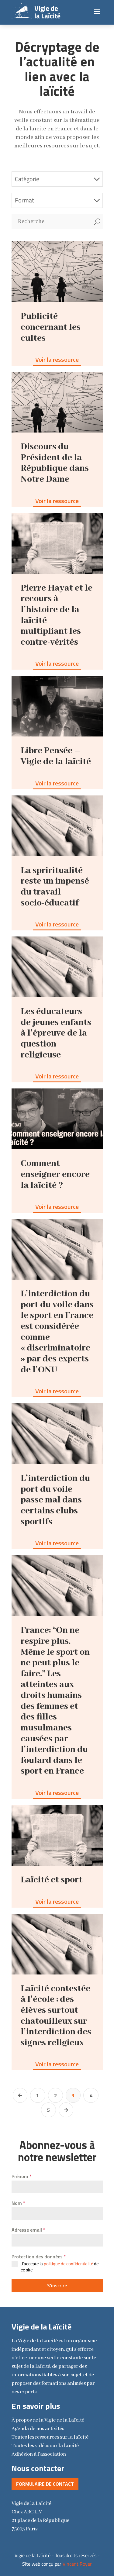 The width and height of the screenshot is (114, 2576). I want to click on L’interdiction du port du voile passe mal dans certains clubs sportifs, so click(55, 1500).